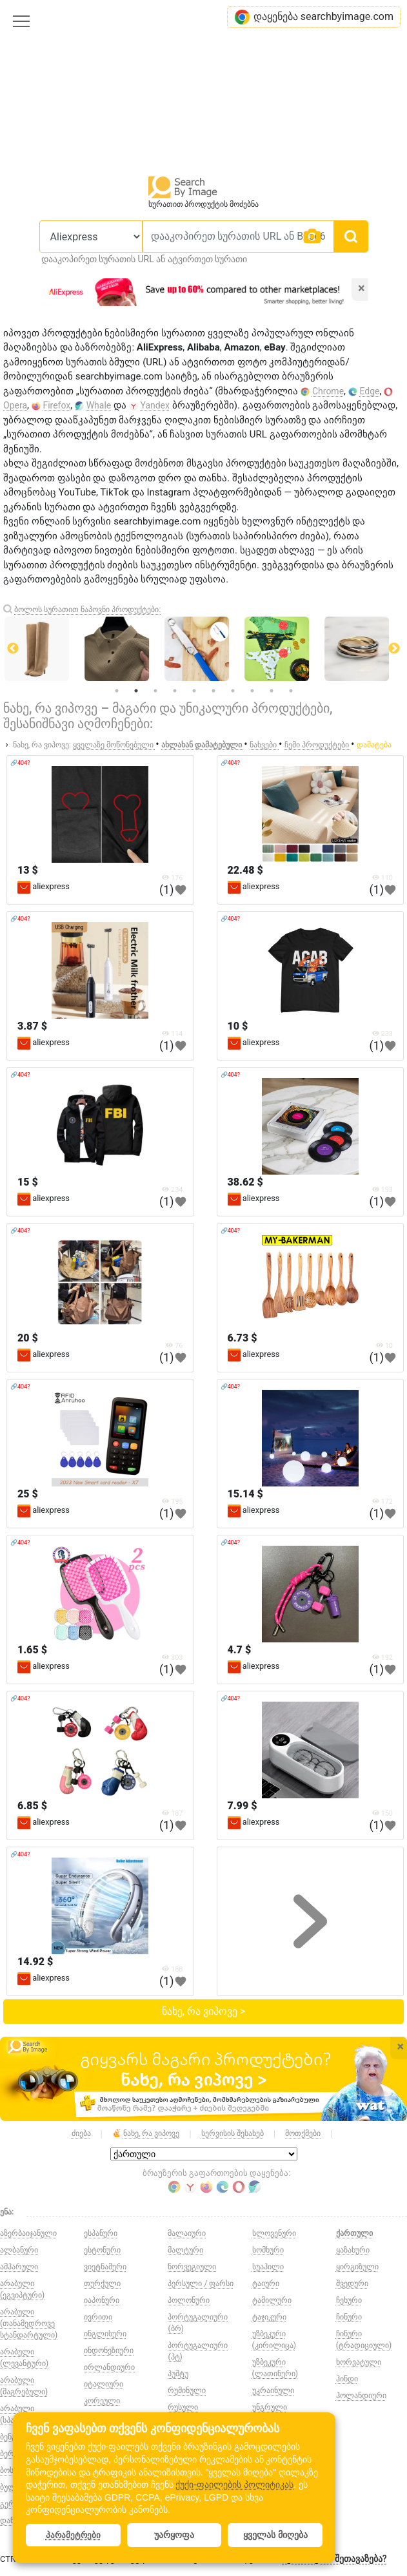 The image size is (407, 2576). What do you see at coordinates (174, 2535) in the screenshot?
I see `უარყოფა` at bounding box center [174, 2535].